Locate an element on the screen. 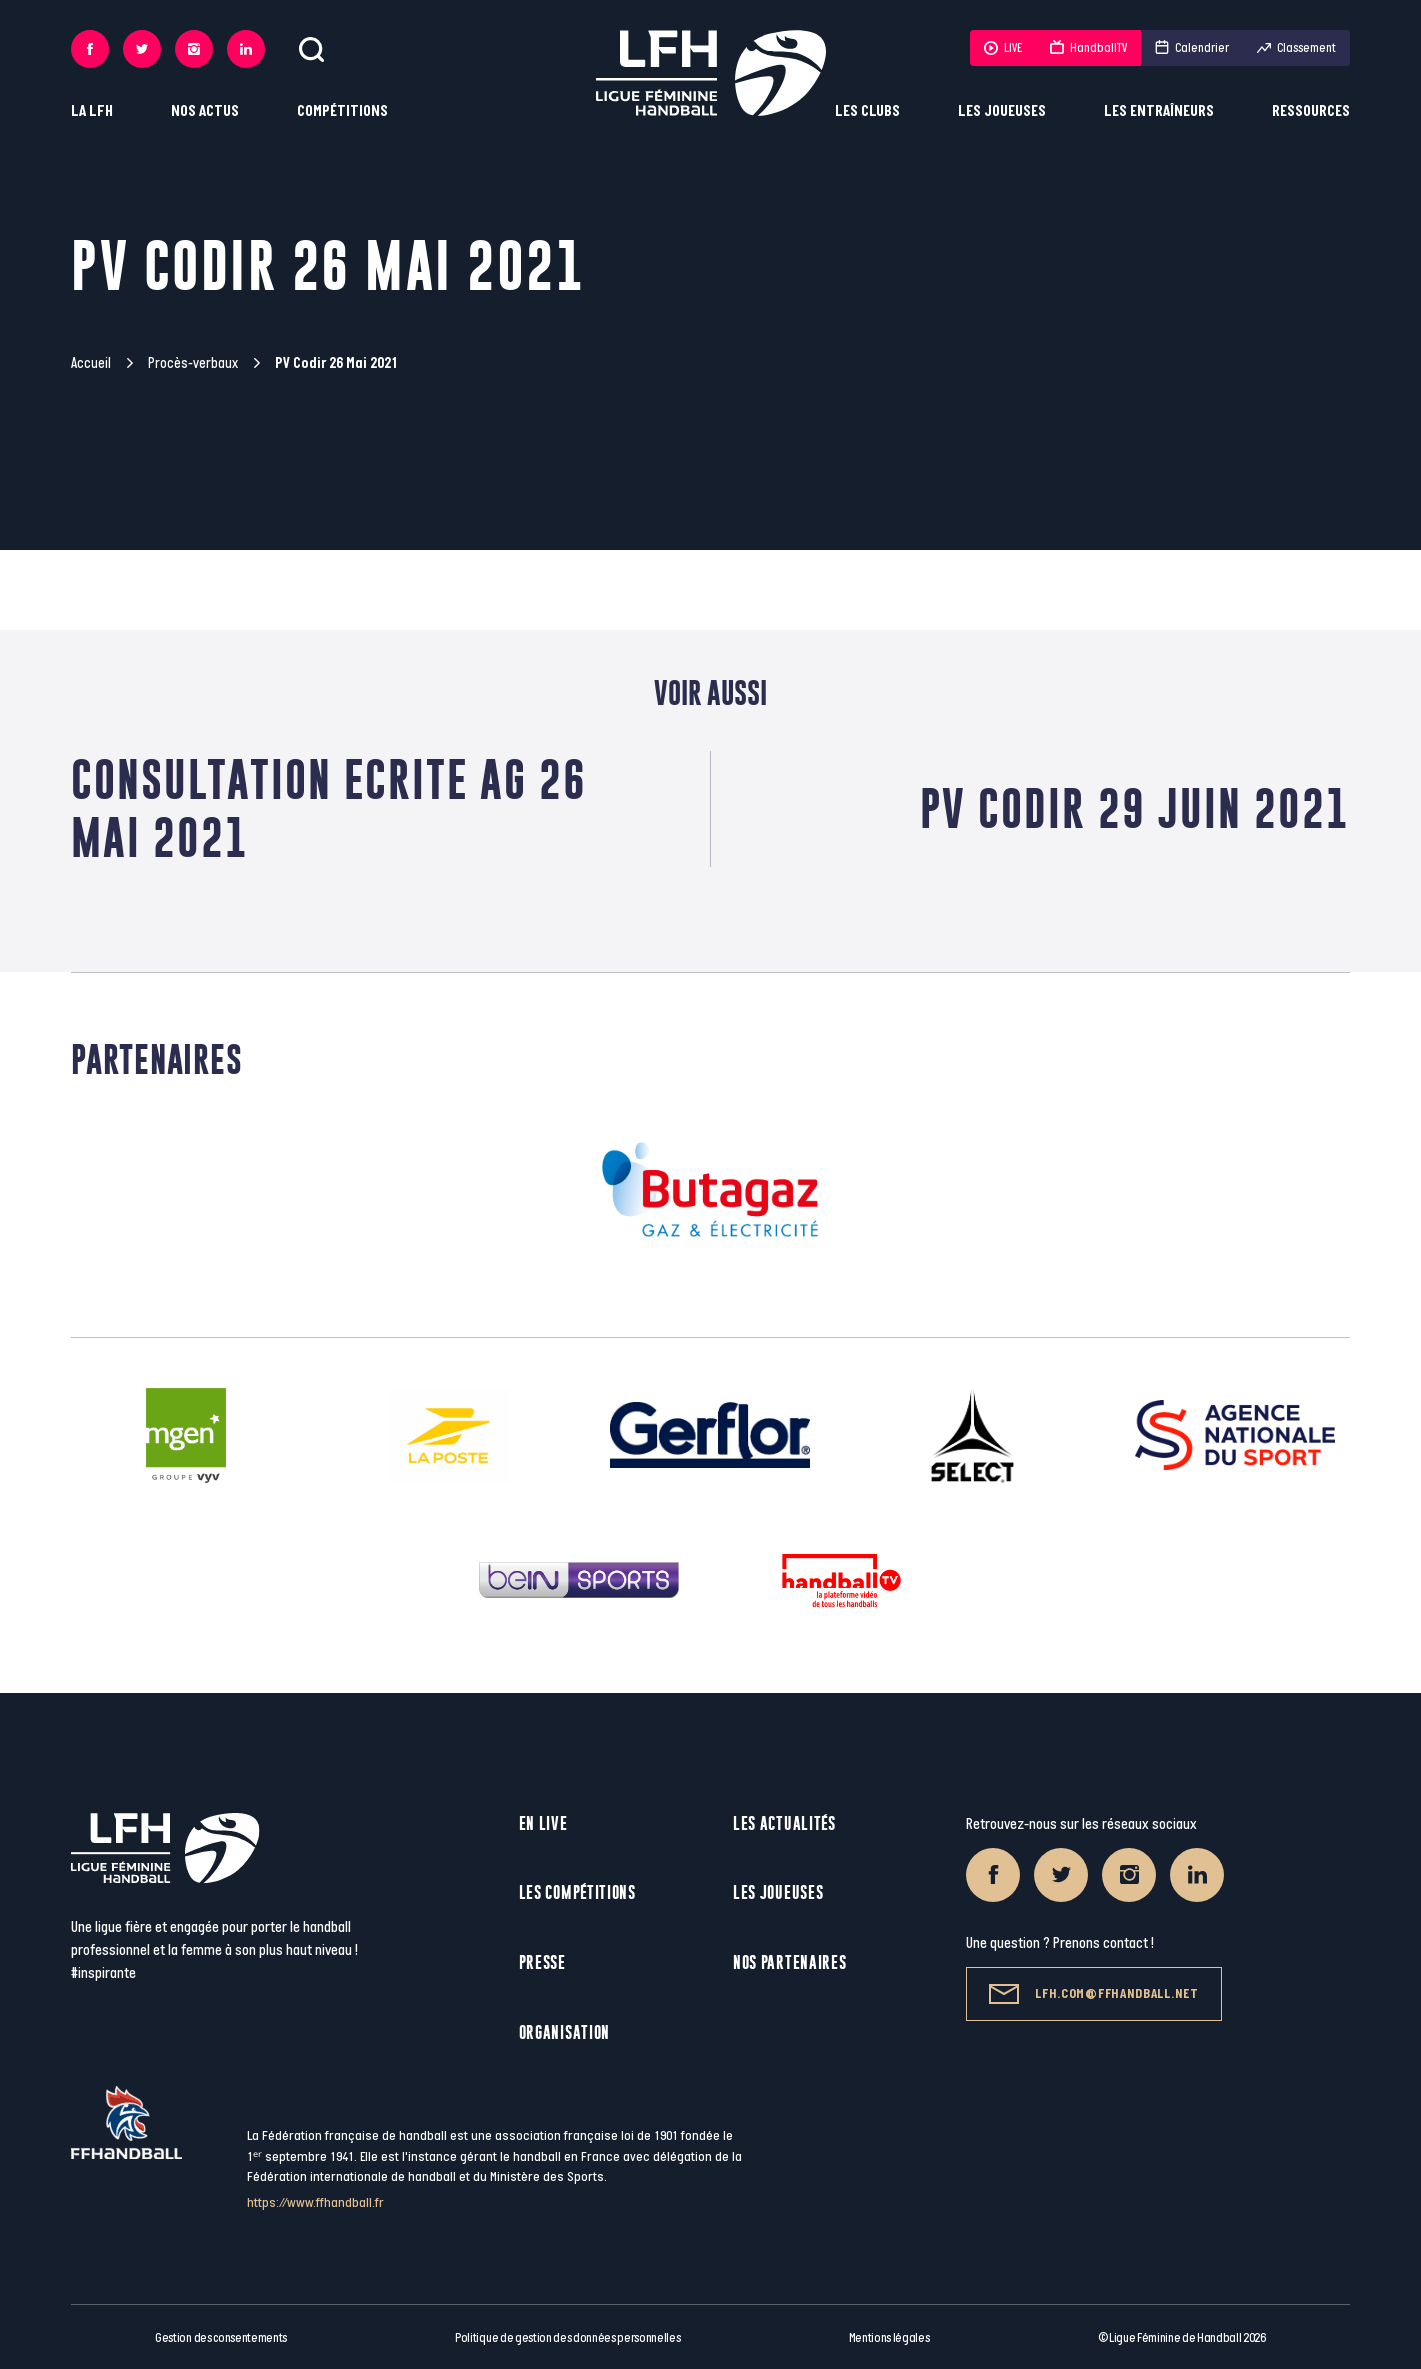 This screenshot has height=2369, width=1421. Gestion des consentements is located at coordinates (221, 2338).